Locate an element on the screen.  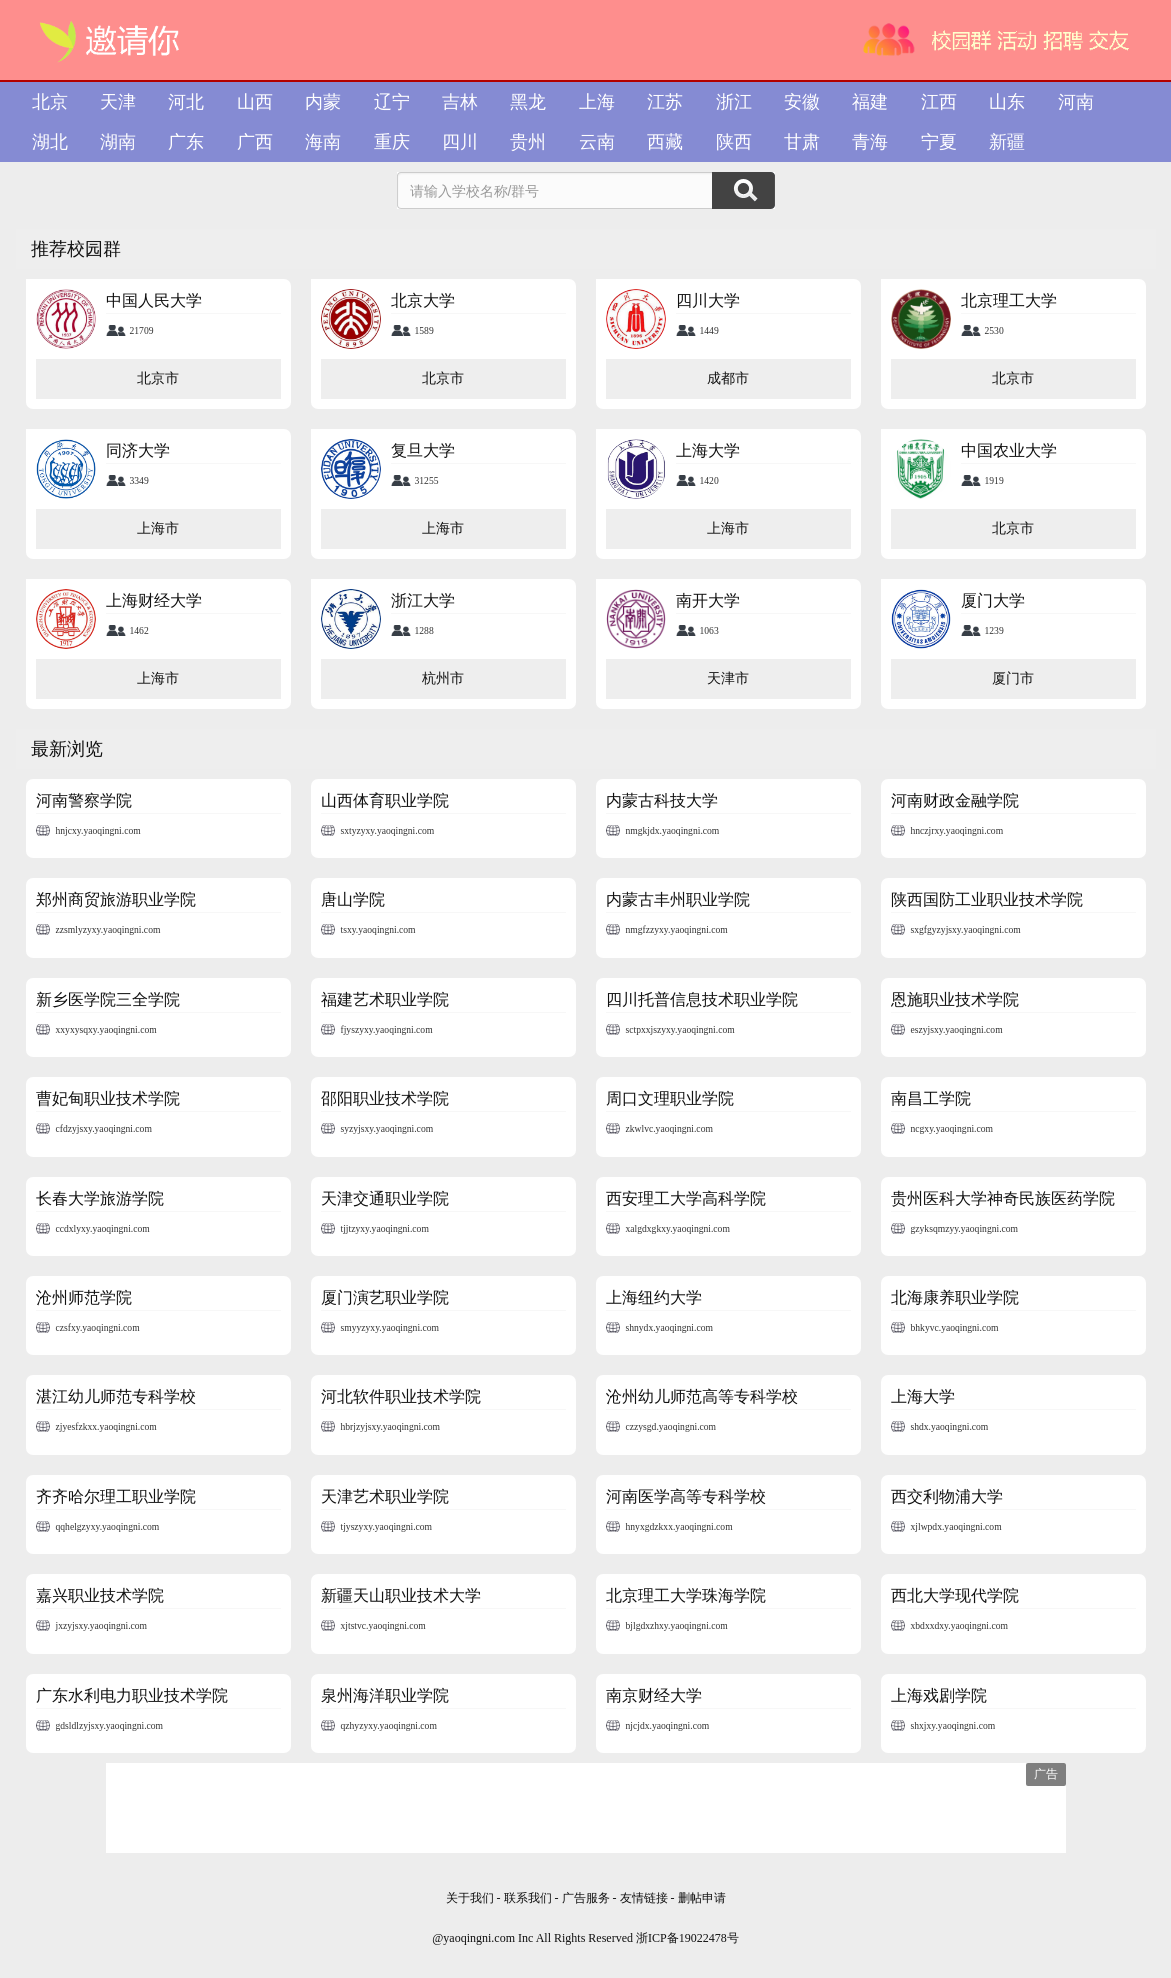
友情链接 is located at coordinates (645, 1898).